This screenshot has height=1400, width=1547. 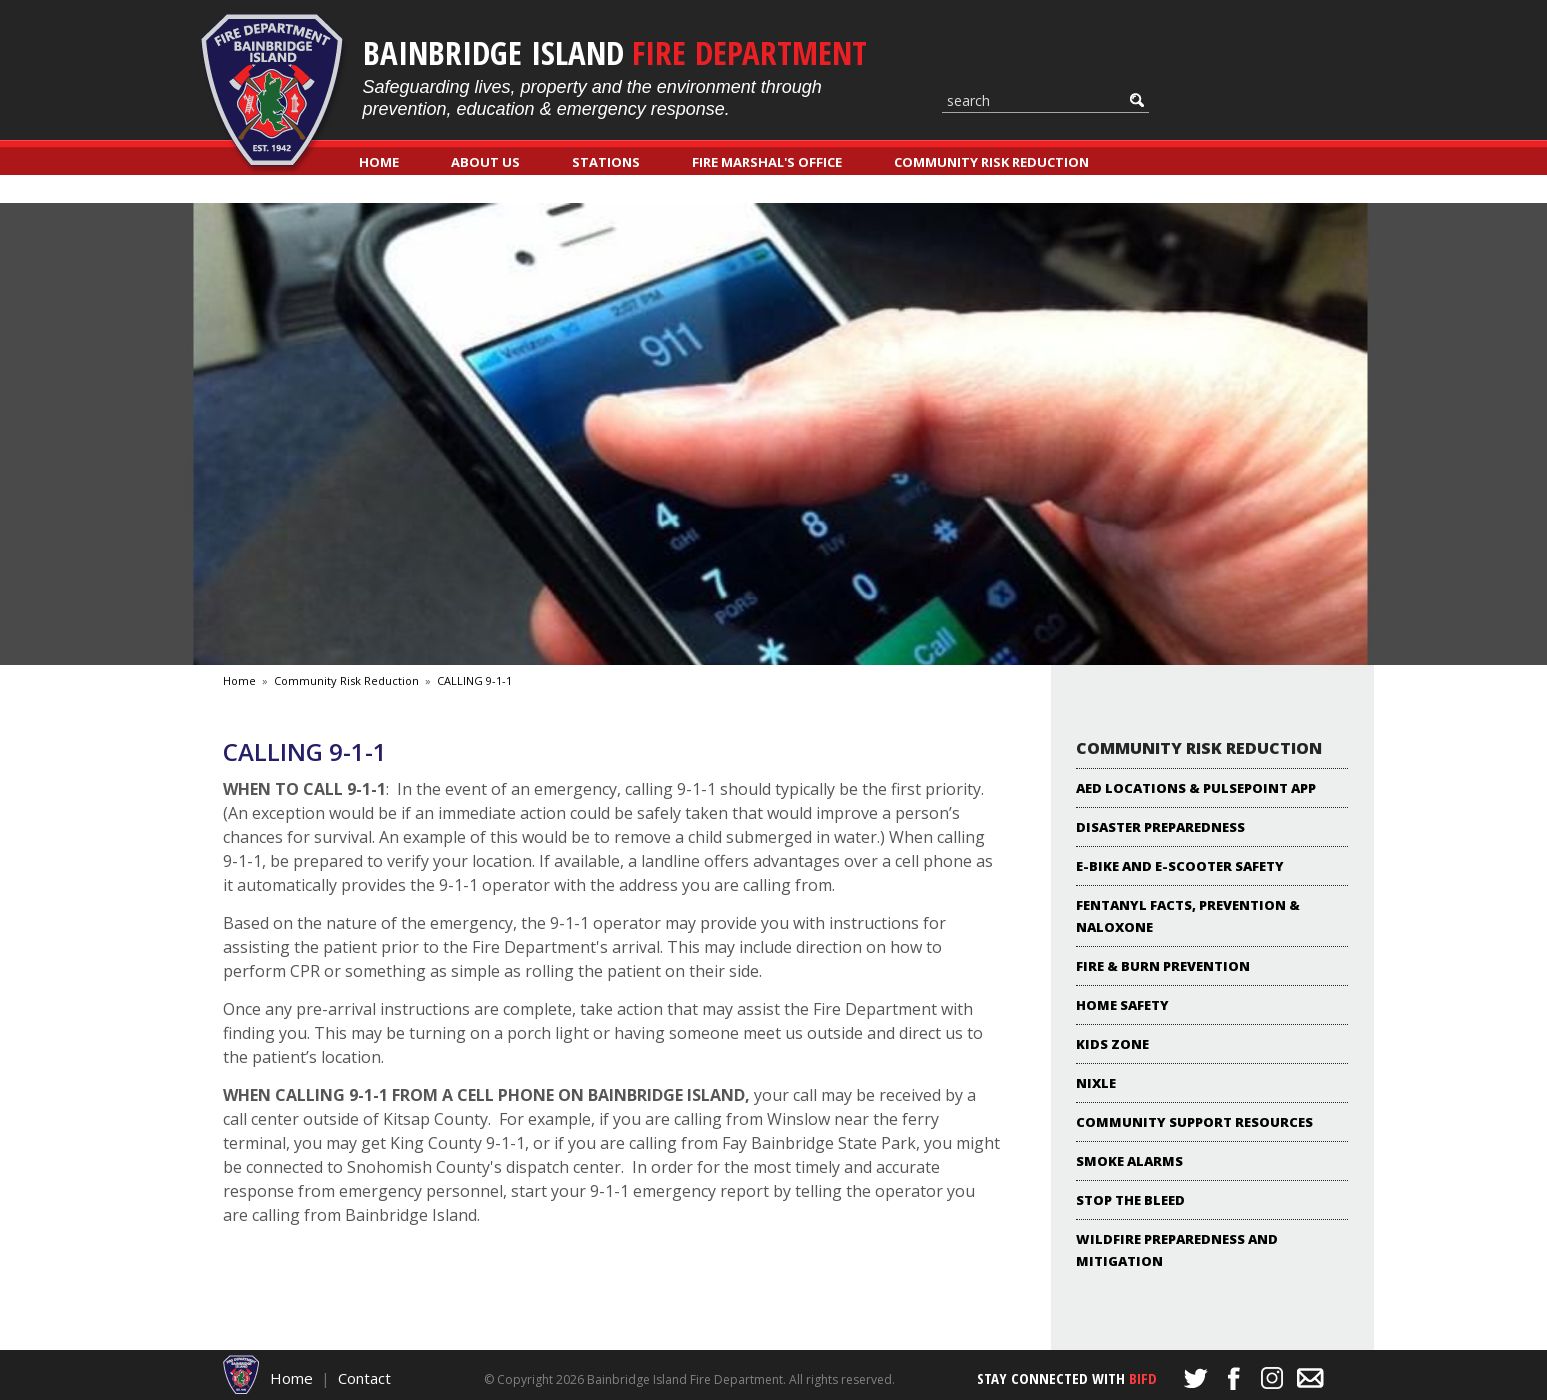 What do you see at coordinates (474, 680) in the screenshot?
I see `CALLING 9-1-1` at bounding box center [474, 680].